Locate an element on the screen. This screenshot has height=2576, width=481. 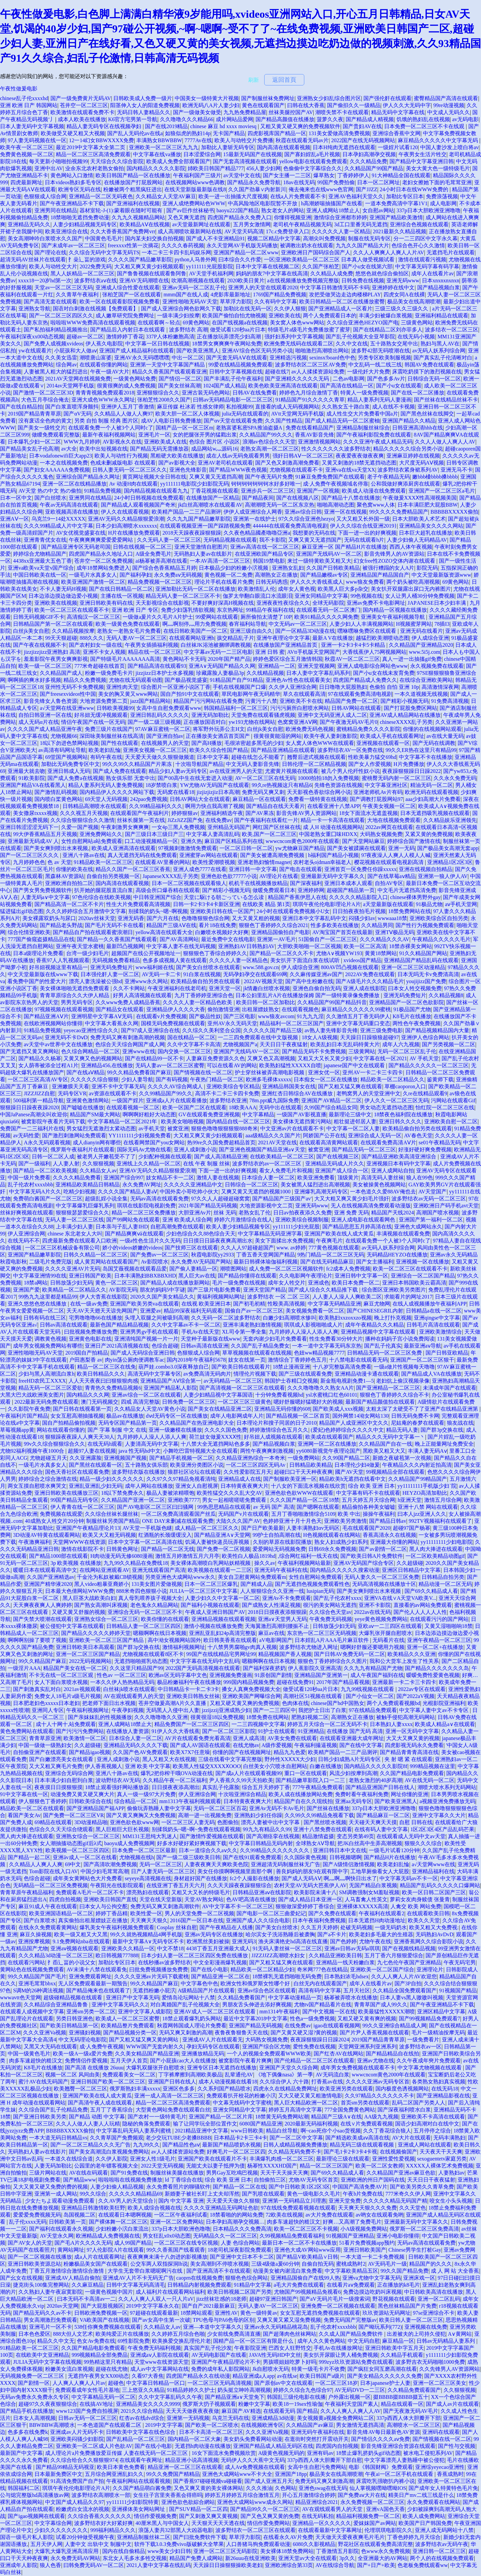
777黄色视频在线观看 is located at coordinates (334, 1247).